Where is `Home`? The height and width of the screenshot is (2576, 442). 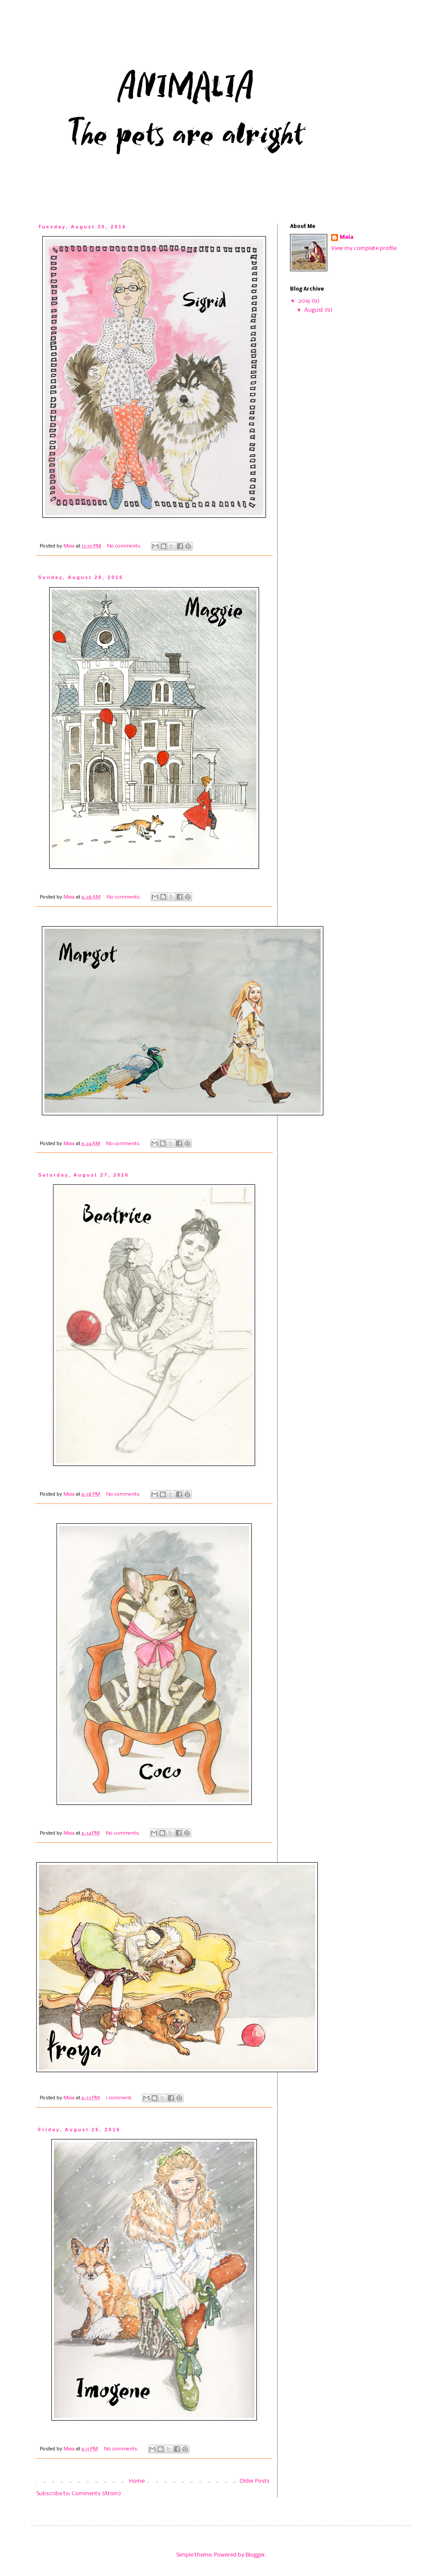
Home is located at coordinates (137, 2481).